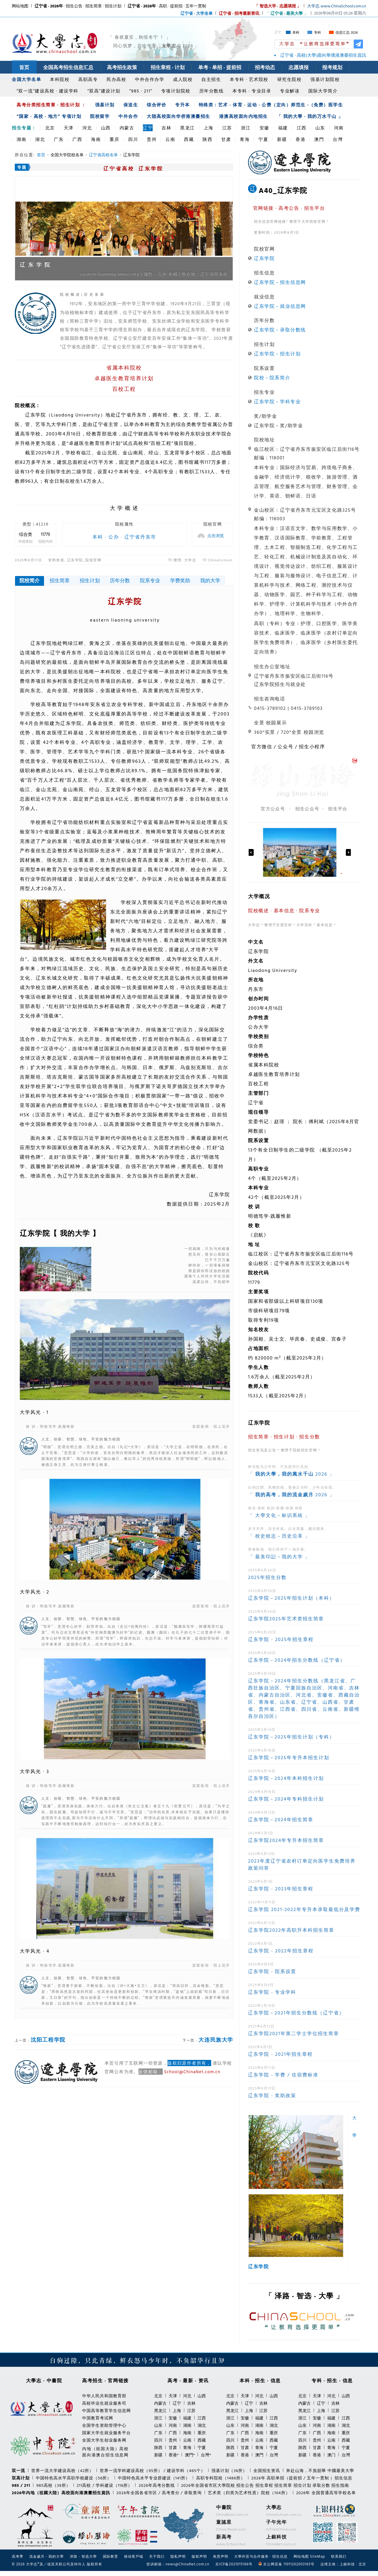 The width and height of the screenshot is (378, 2576). Describe the element at coordinates (281, 1950) in the screenshot. I see `辽东学院 - 2022年招生章程` at that location.